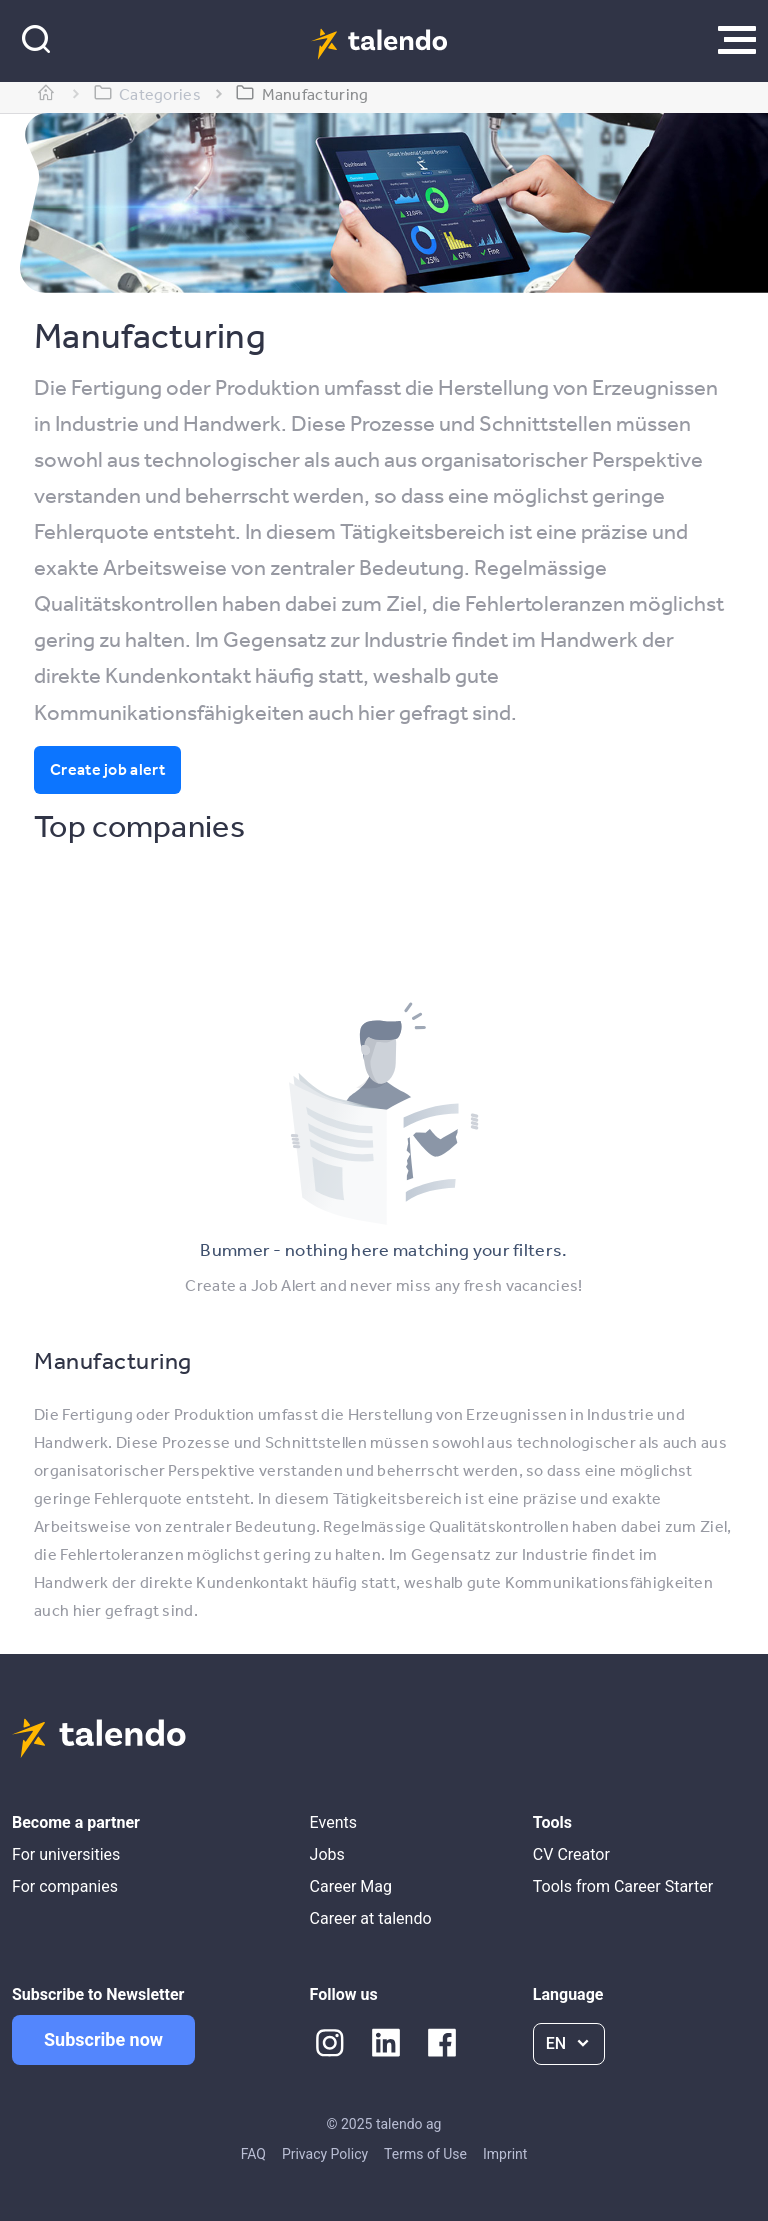 This screenshot has width=768, height=2221. Describe the element at coordinates (325, 2154) in the screenshot. I see `Privacy Policy` at that location.